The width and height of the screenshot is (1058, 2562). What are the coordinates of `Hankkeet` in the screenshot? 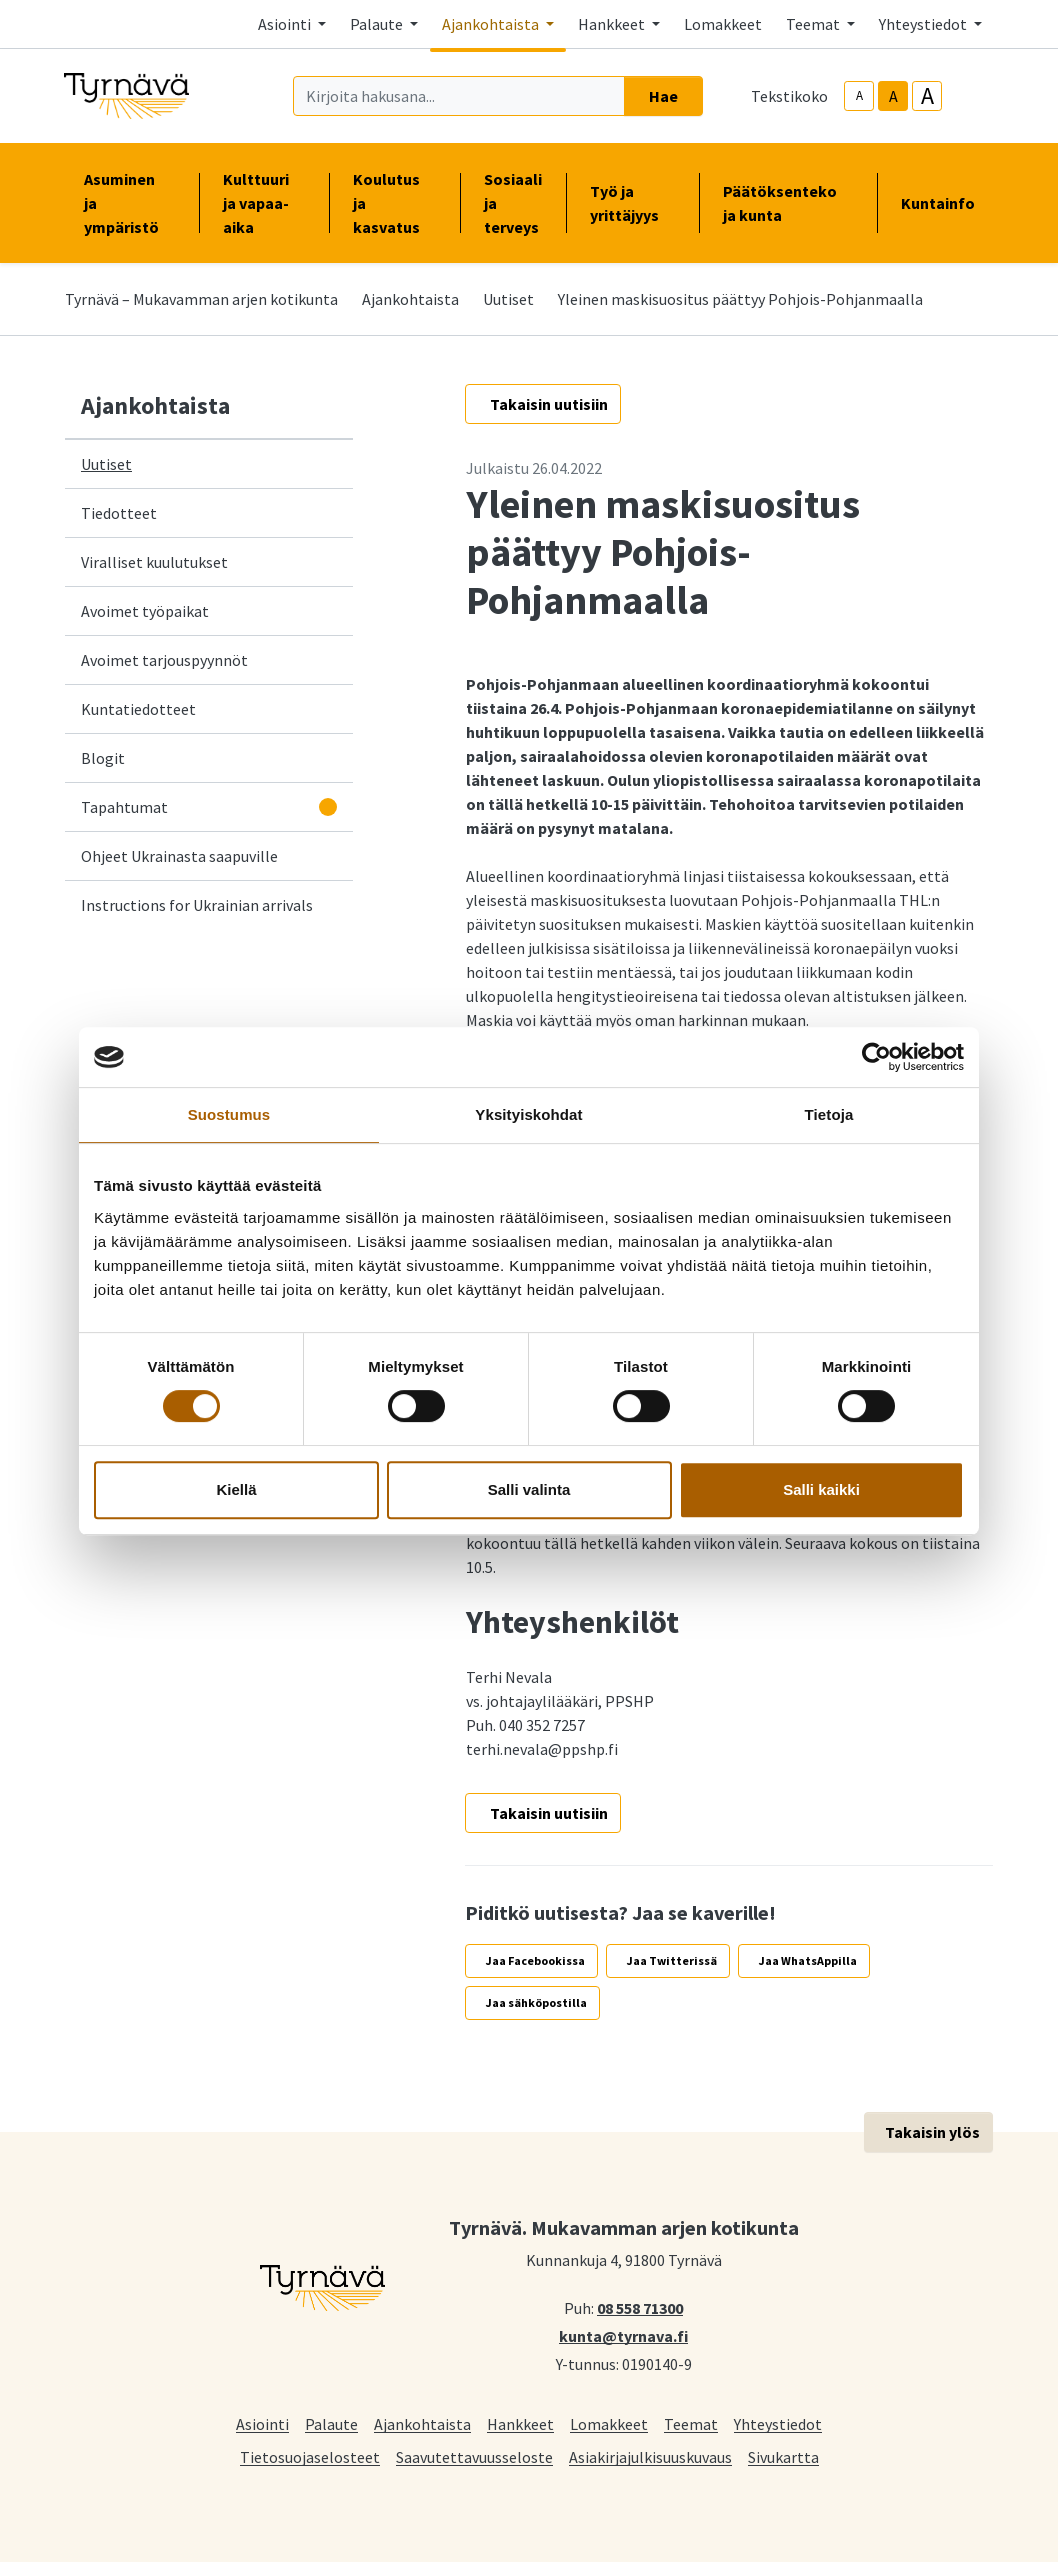 It's located at (520, 2423).